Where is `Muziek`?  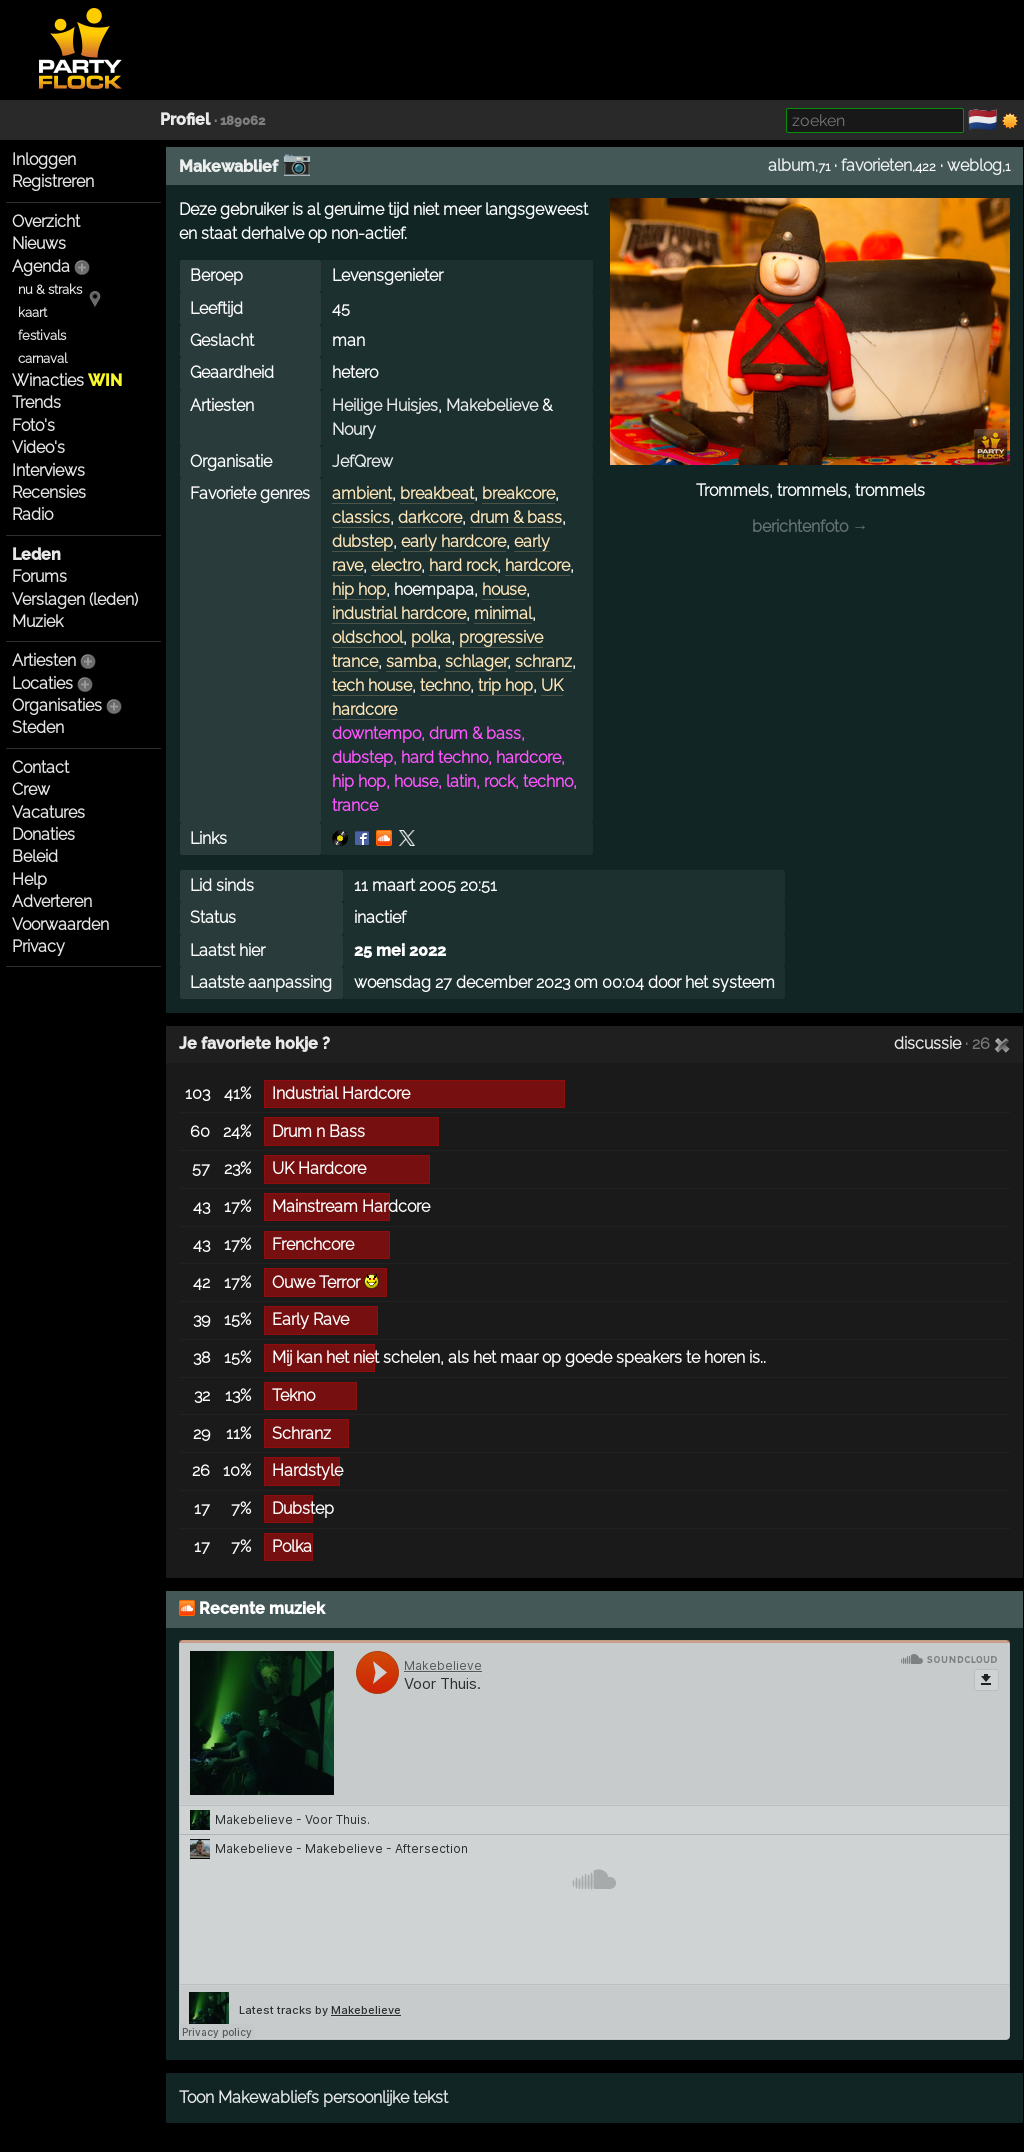
Muziek is located at coordinates (37, 621).